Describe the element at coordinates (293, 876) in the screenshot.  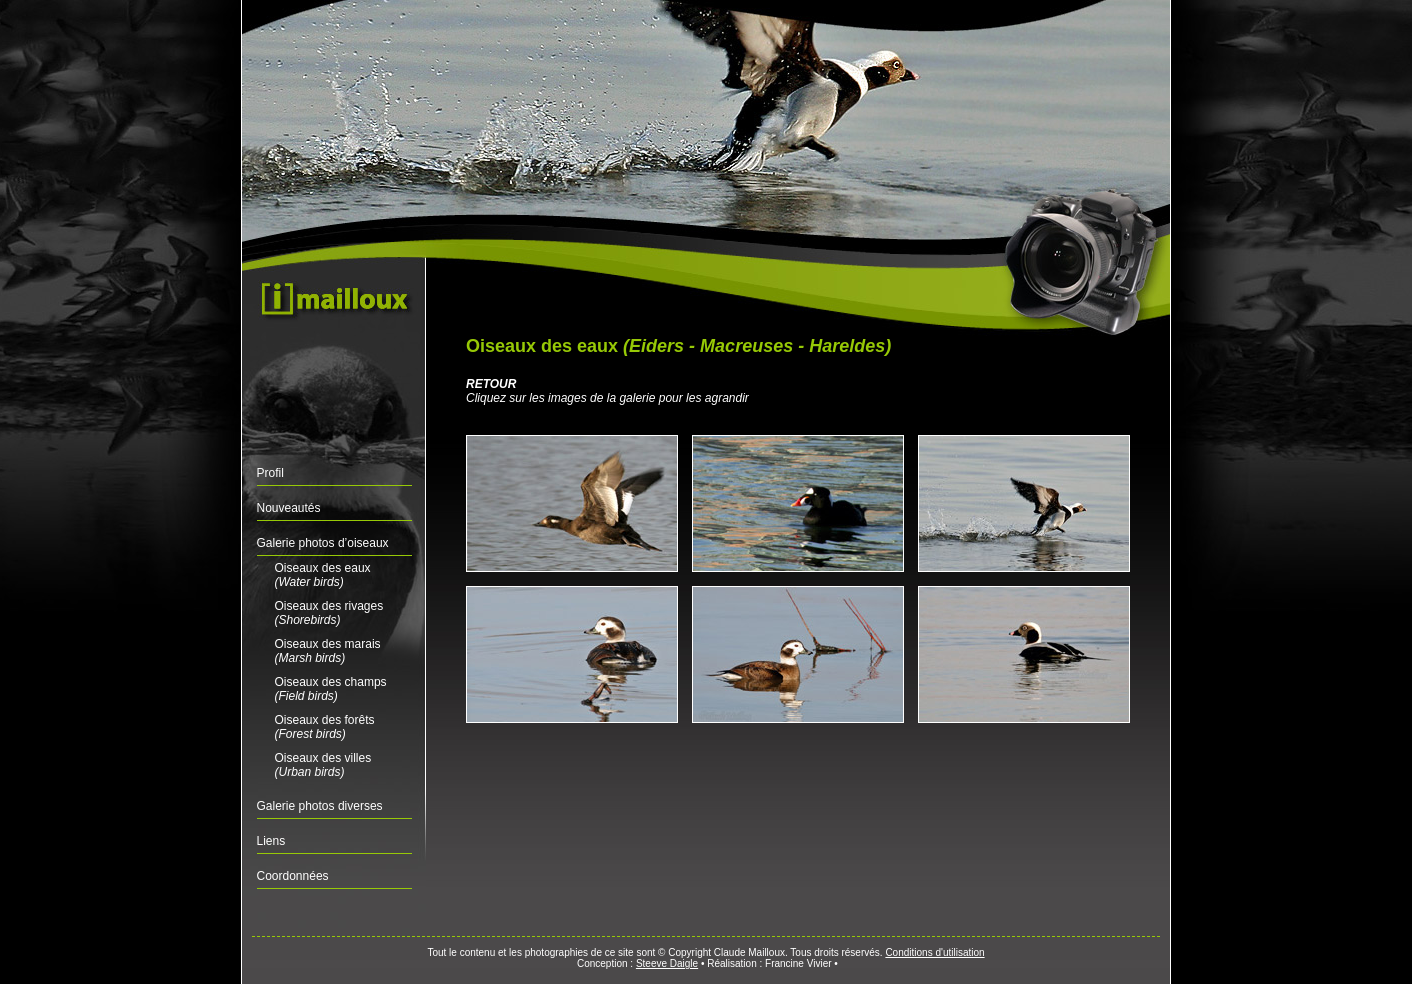
I see `Coordonnées` at that location.